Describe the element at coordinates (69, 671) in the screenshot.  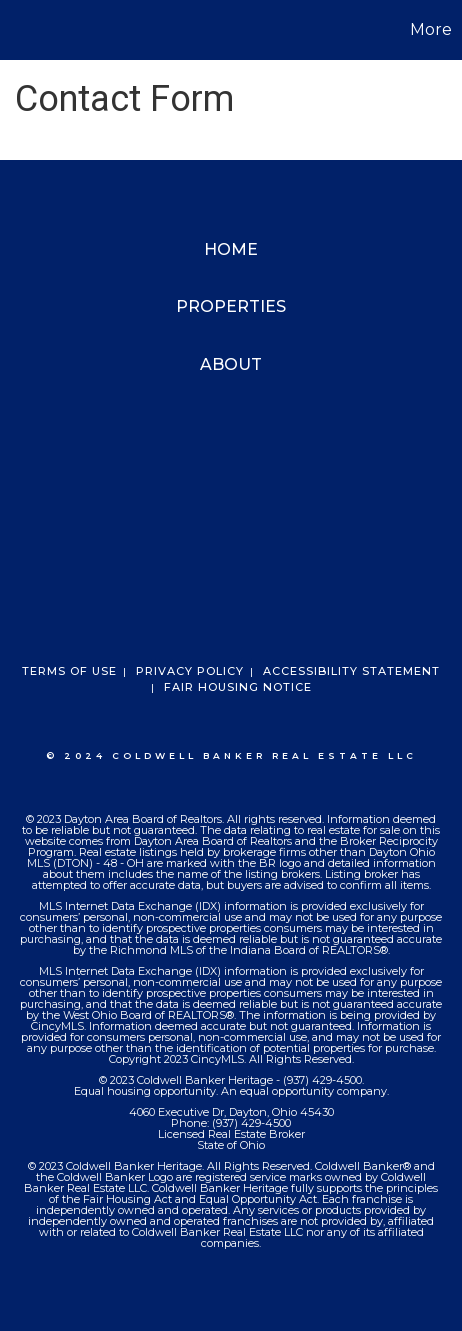
I see `Terms Of Use` at that location.